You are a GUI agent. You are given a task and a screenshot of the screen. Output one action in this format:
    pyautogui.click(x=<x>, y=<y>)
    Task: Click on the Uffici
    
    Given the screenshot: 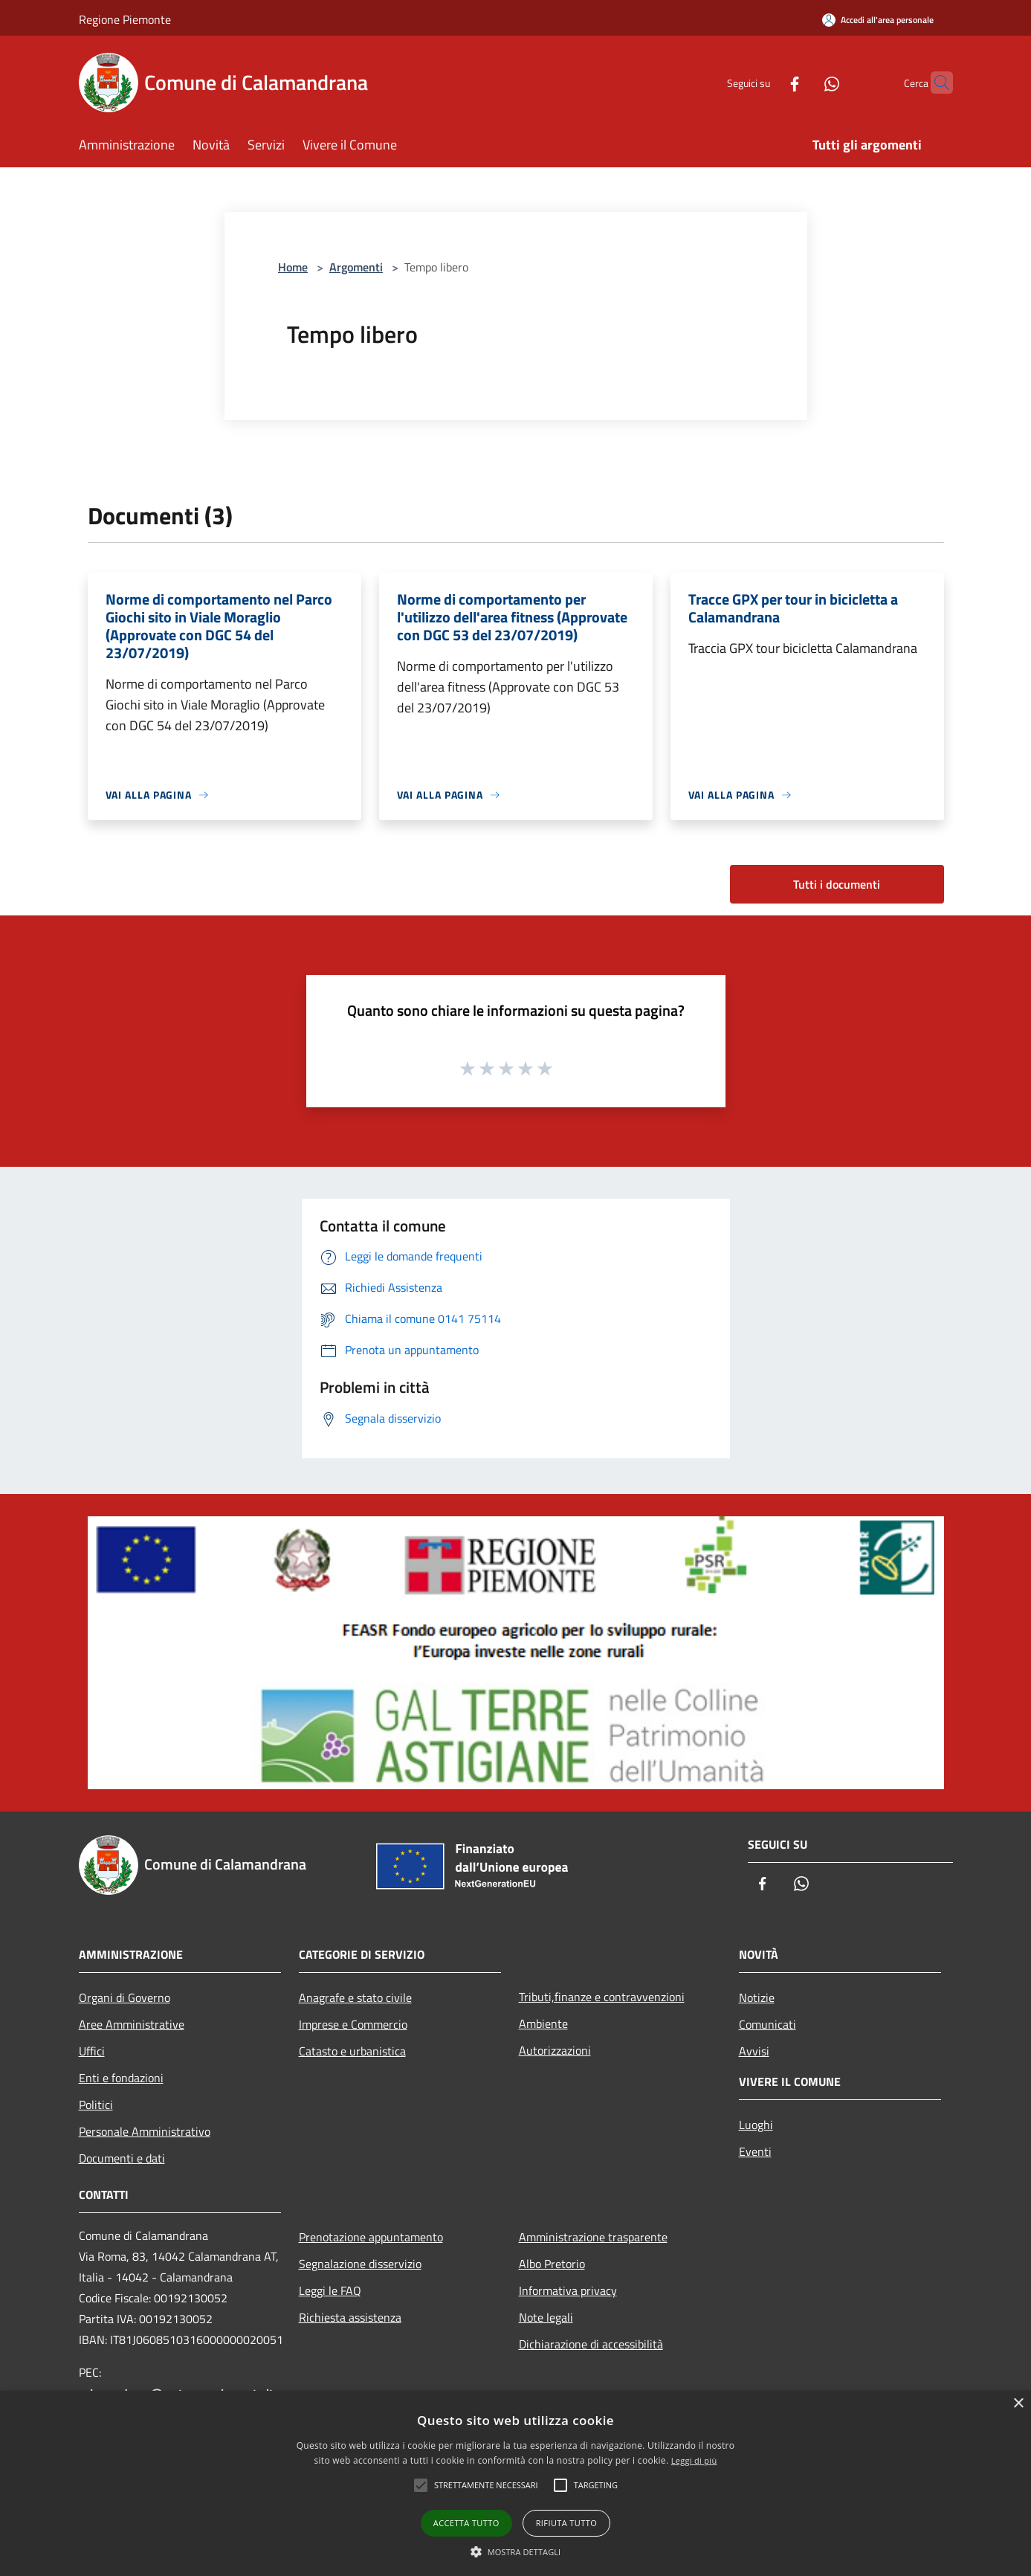 What is the action you would take?
    pyautogui.click(x=92, y=2051)
    